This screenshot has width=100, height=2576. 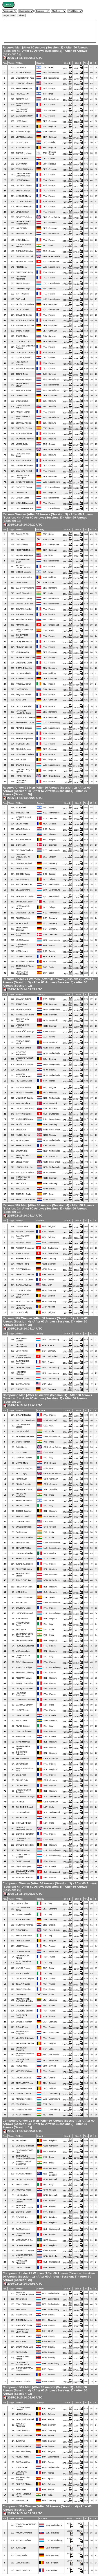 What do you see at coordinates (67, 674) in the screenshot?
I see `271/26` at bounding box center [67, 674].